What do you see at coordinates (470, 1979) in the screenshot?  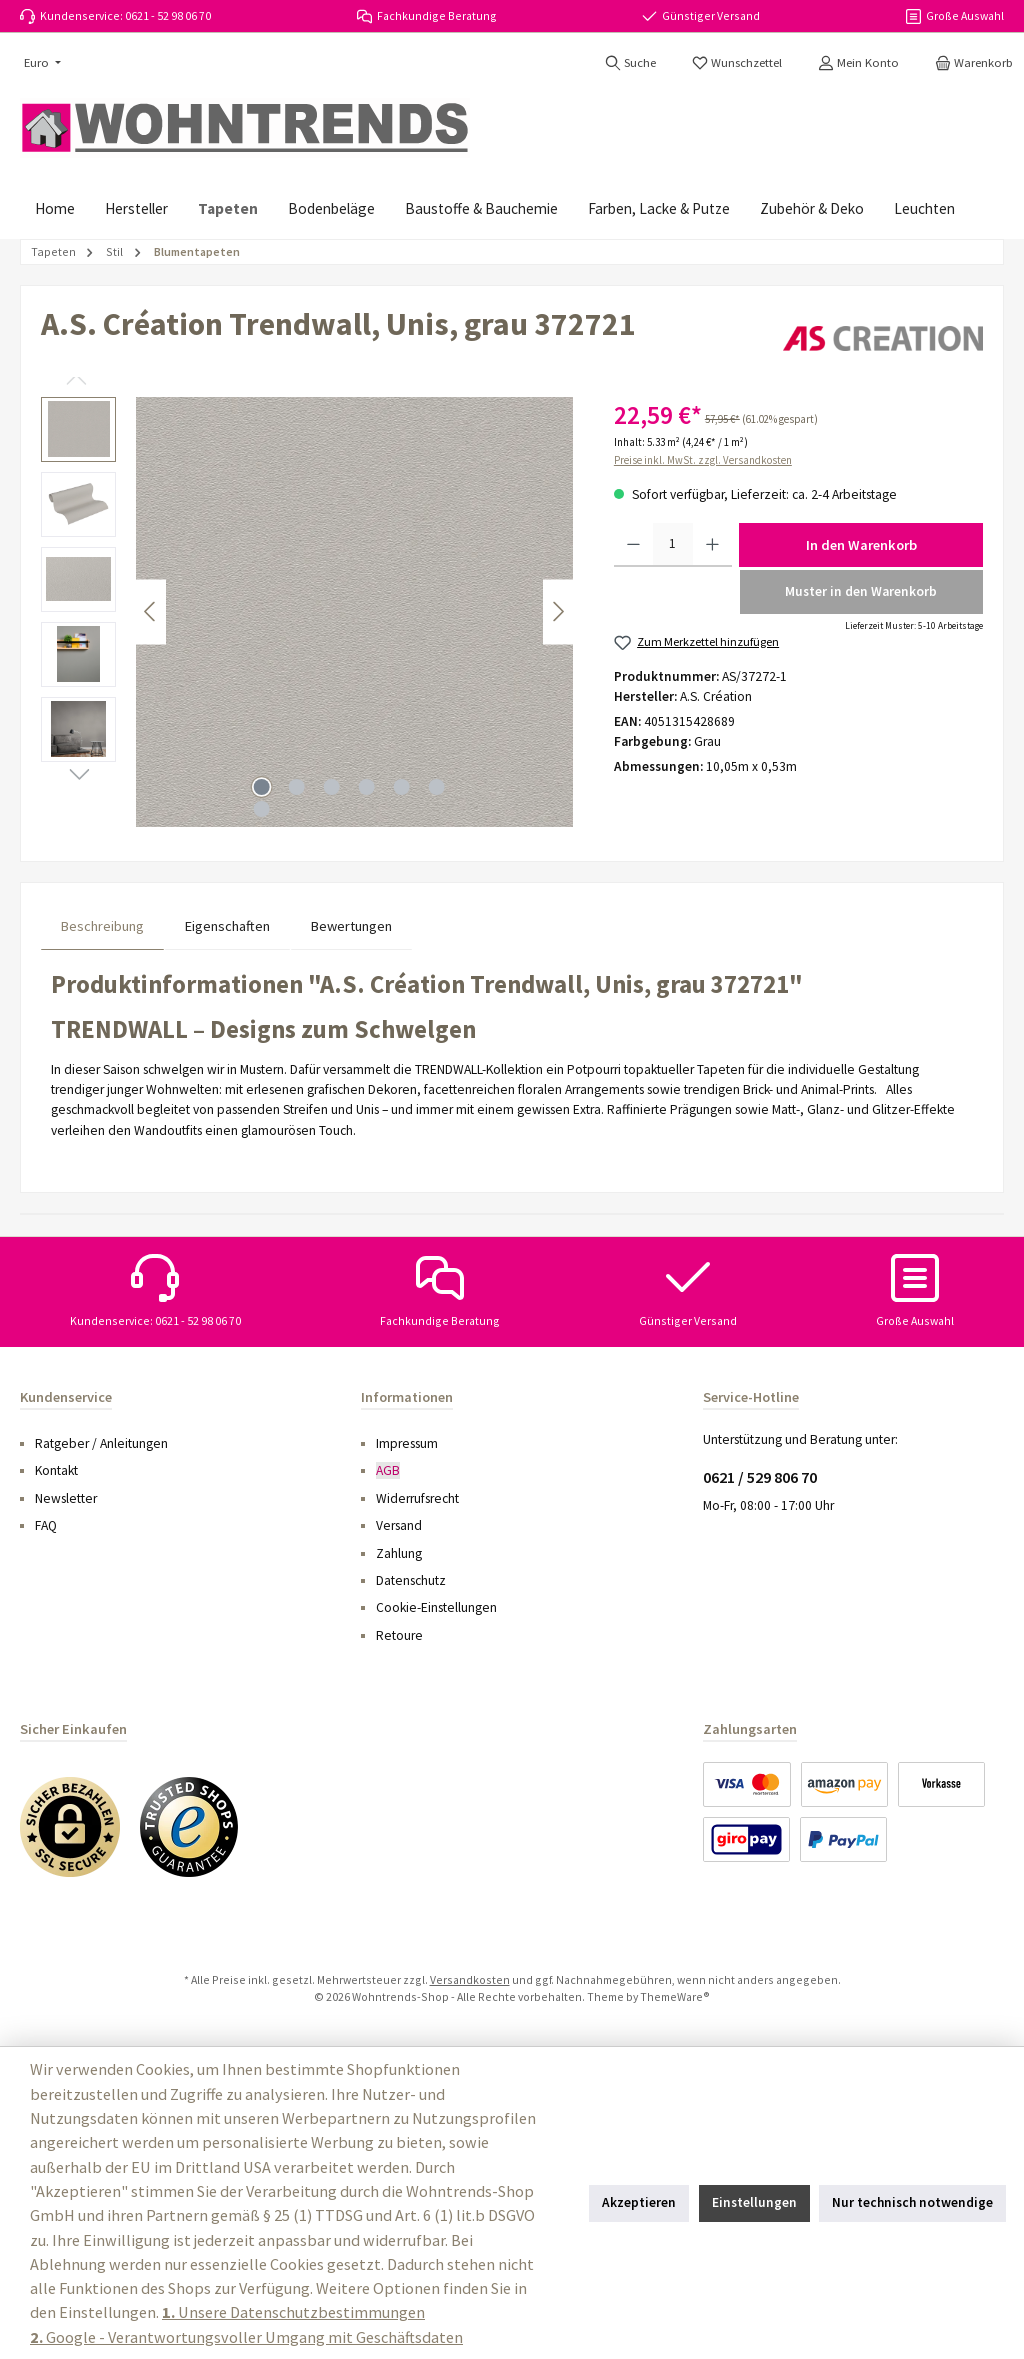 I see `Versandkosten` at bounding box center [470, 1979].